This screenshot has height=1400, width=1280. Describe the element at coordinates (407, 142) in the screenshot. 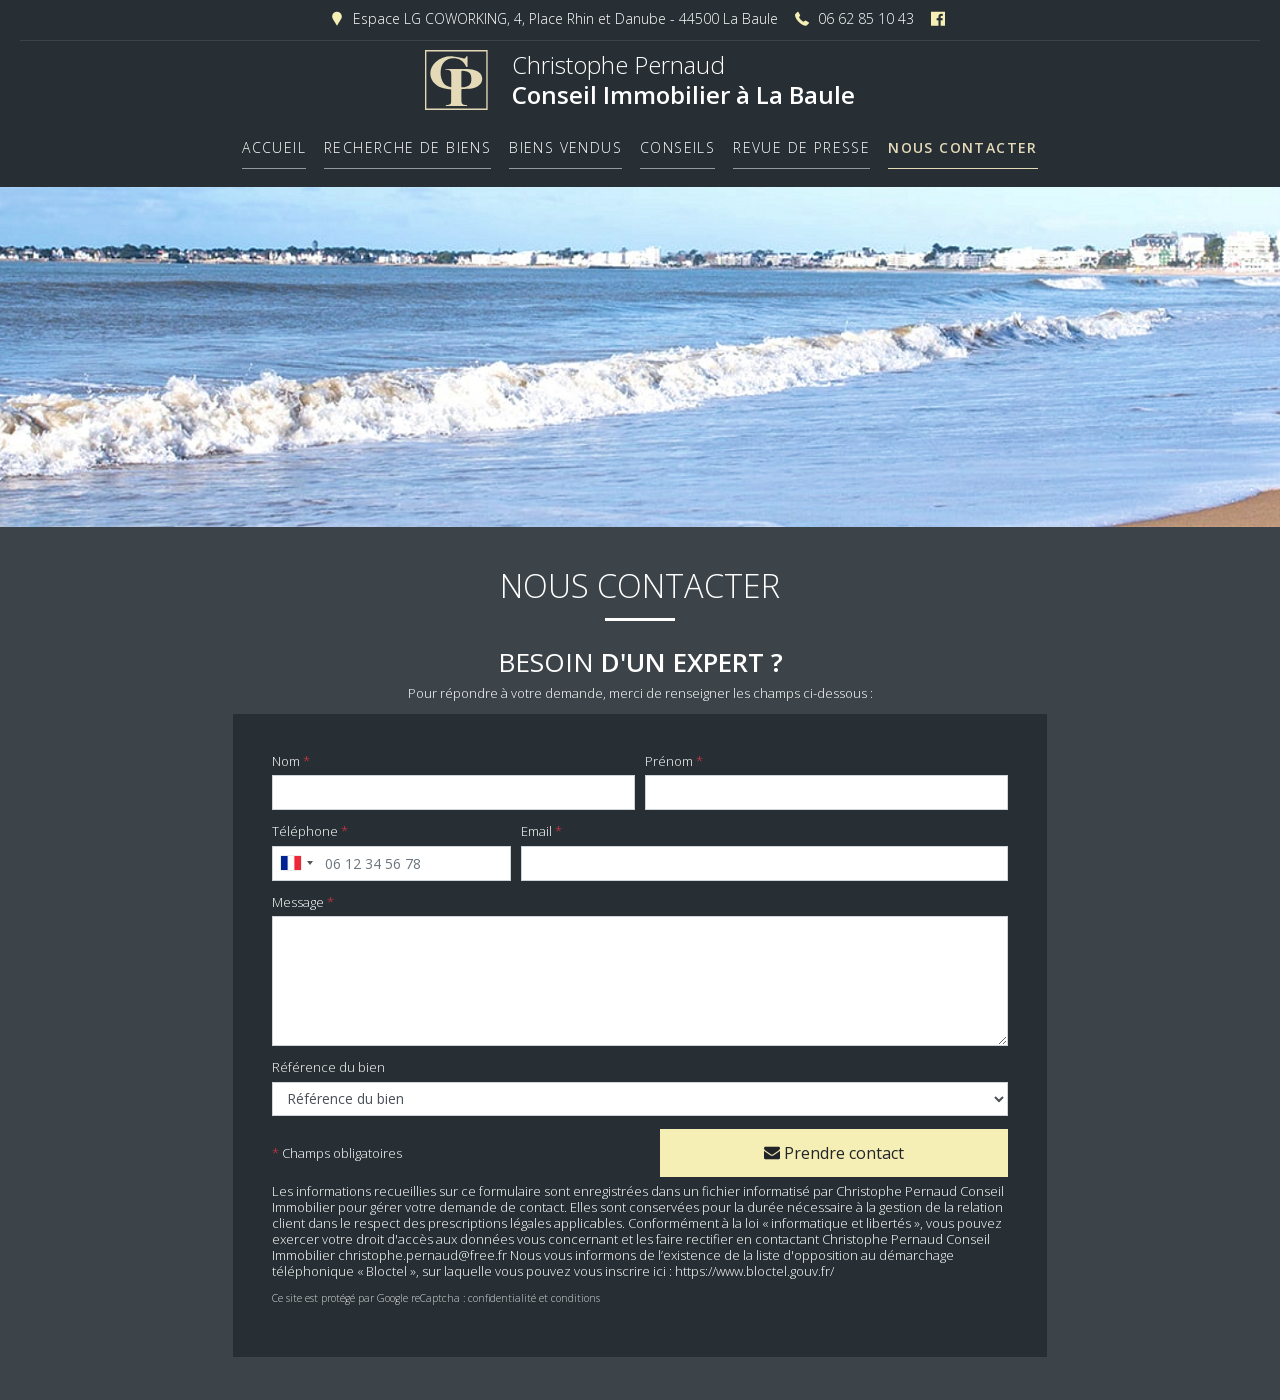

I see `Recherche de biens` at that location.